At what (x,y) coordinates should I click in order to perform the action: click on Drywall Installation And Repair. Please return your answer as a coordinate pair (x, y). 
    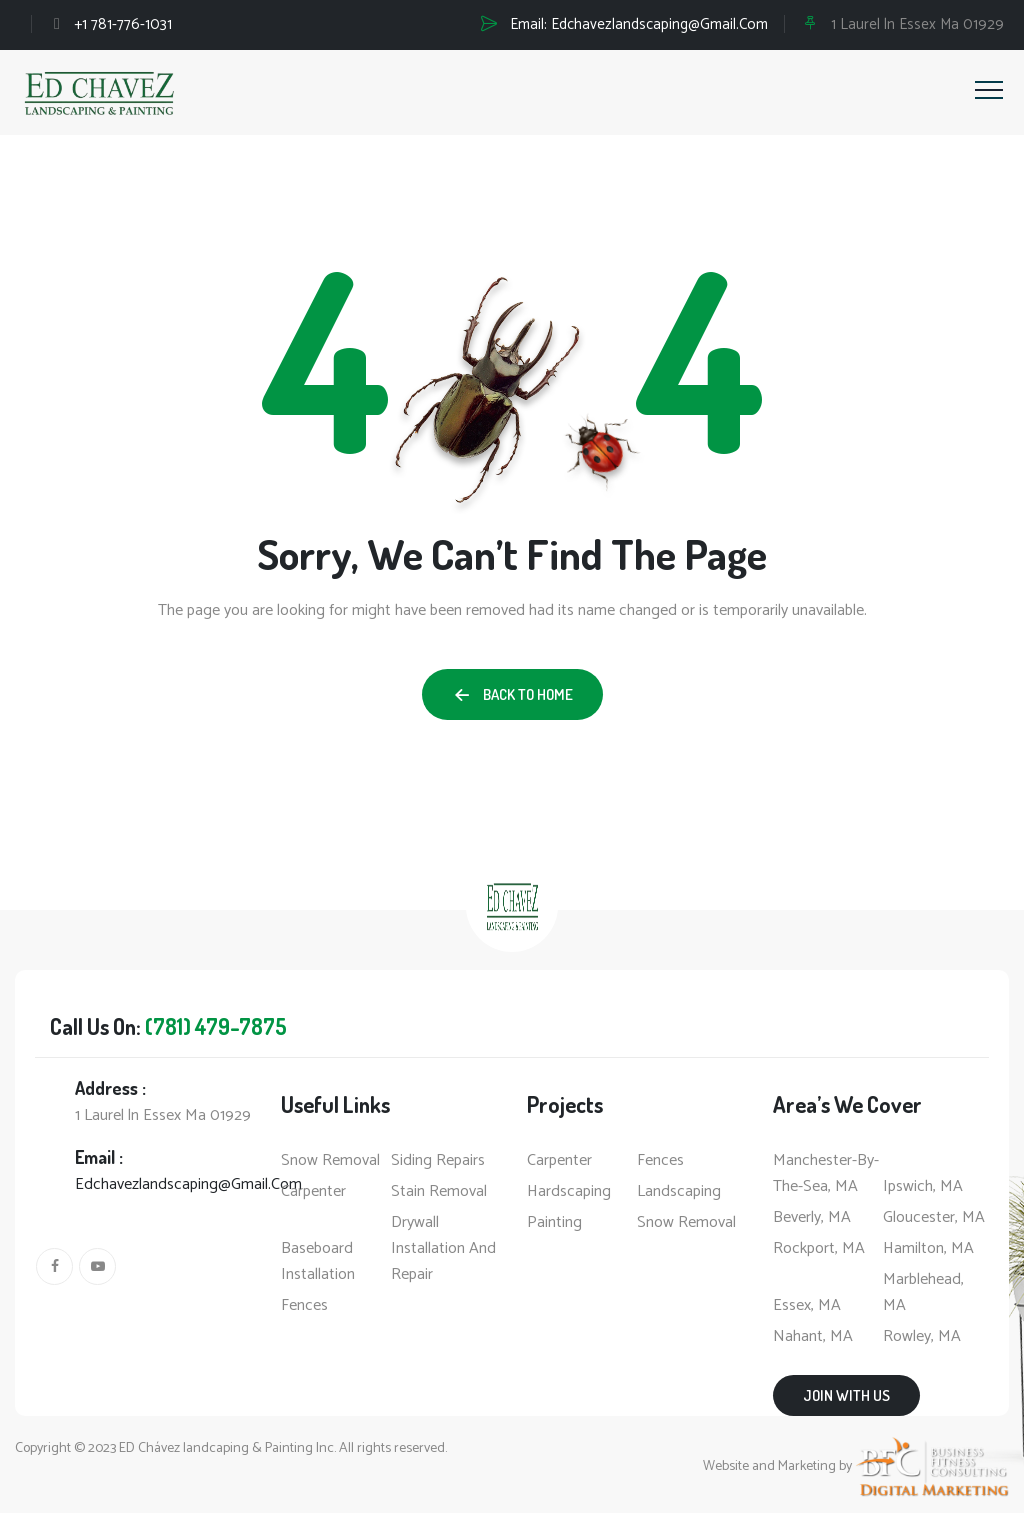
    Looking at the image, I should click on (443, 1249).